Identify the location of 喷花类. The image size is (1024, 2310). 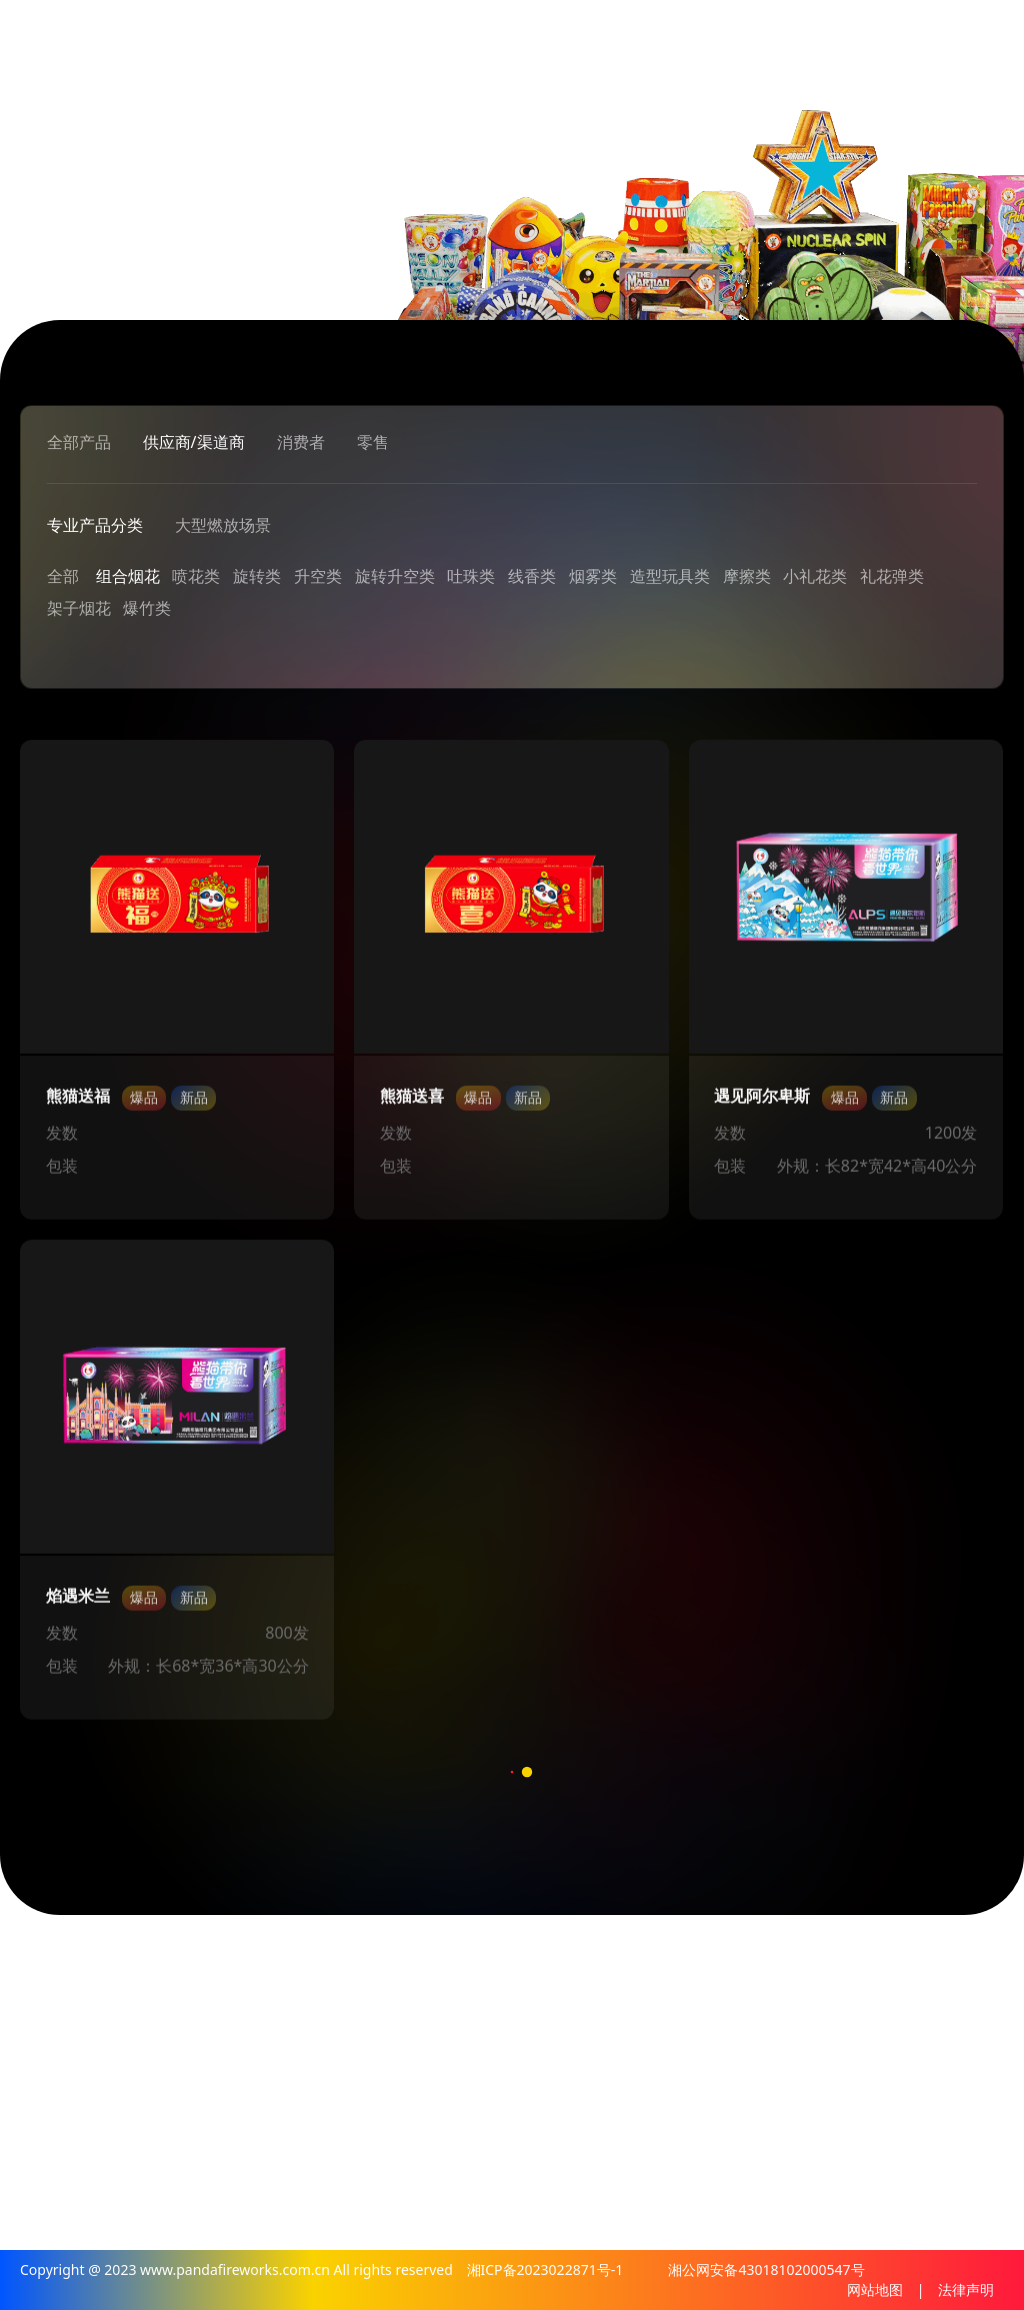
(196, 577).